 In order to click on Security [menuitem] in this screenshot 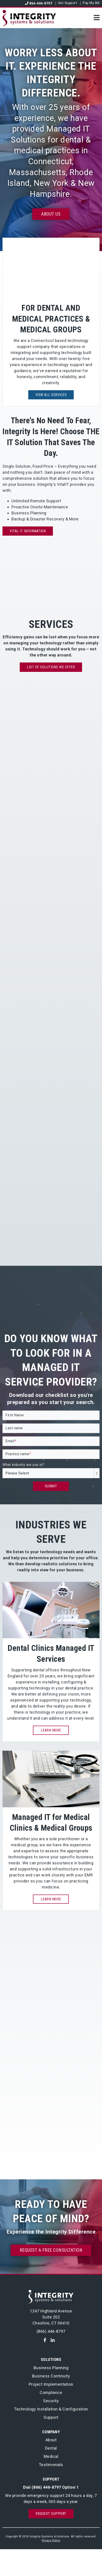, I will do `click(51, 2427)`.